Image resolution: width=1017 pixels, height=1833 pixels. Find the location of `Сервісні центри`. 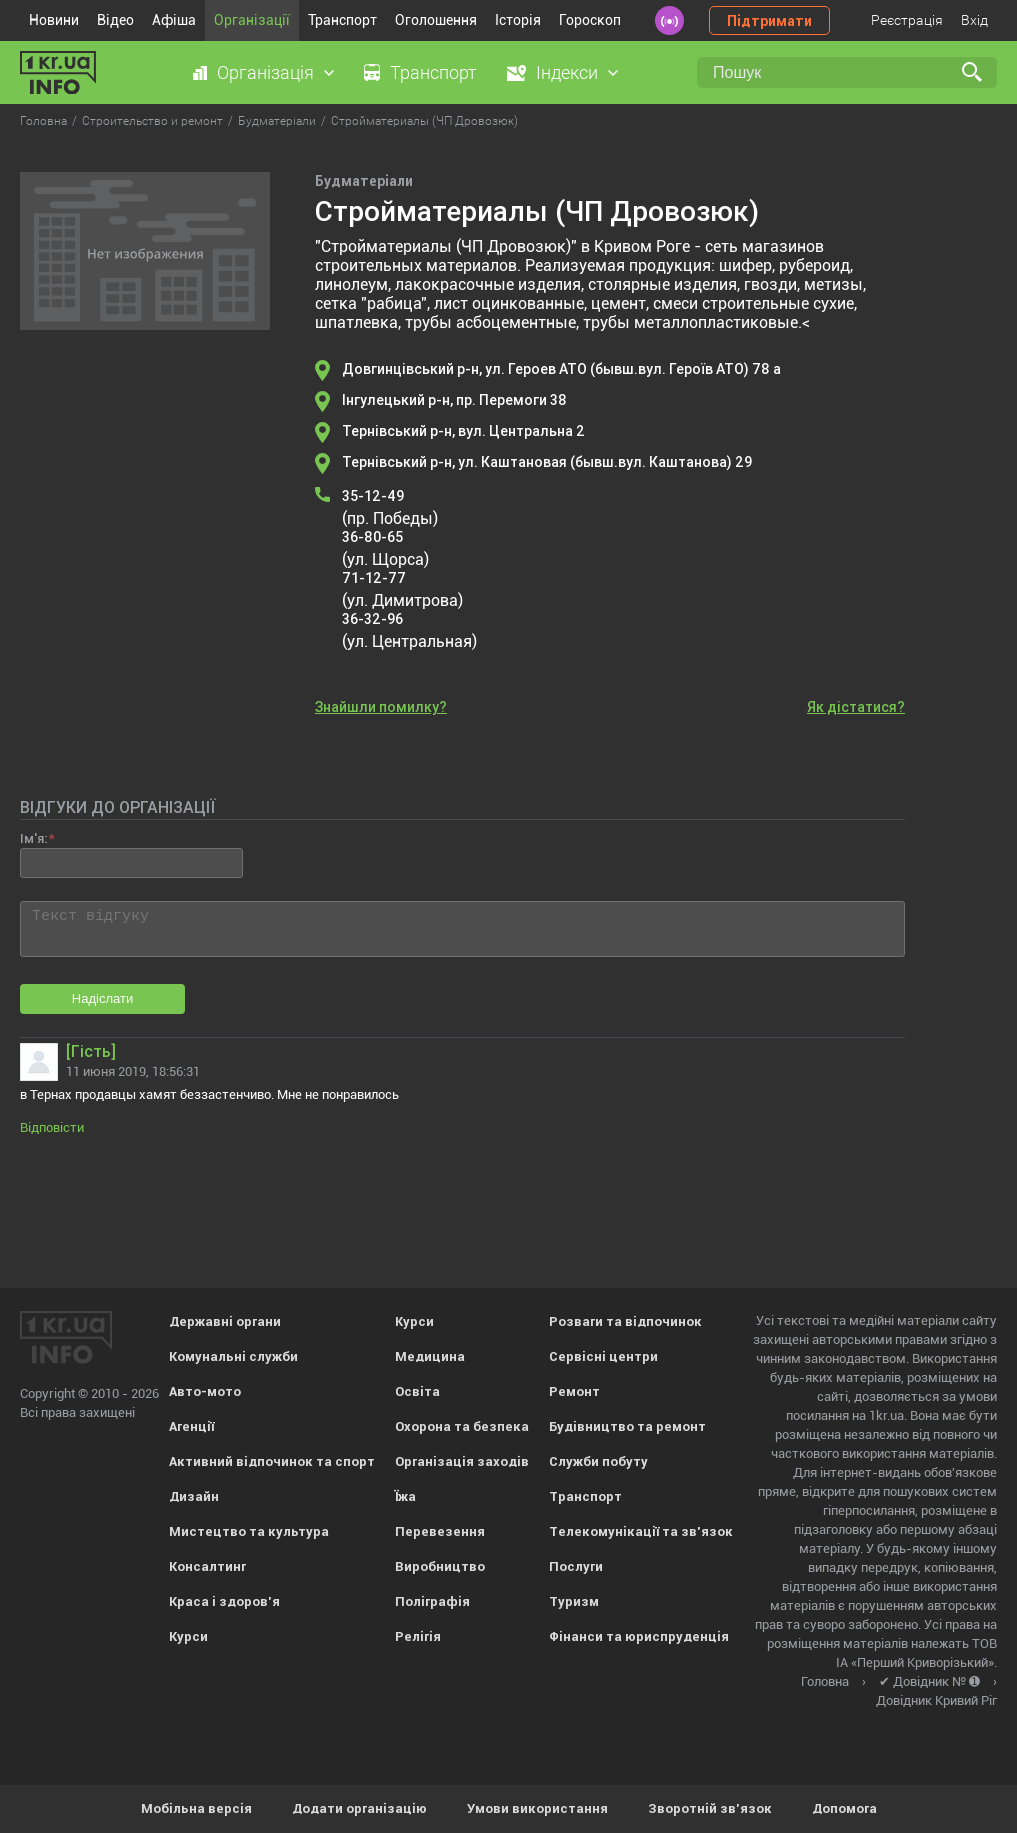

Сервісні центри is located at coordinates (603, 1356).